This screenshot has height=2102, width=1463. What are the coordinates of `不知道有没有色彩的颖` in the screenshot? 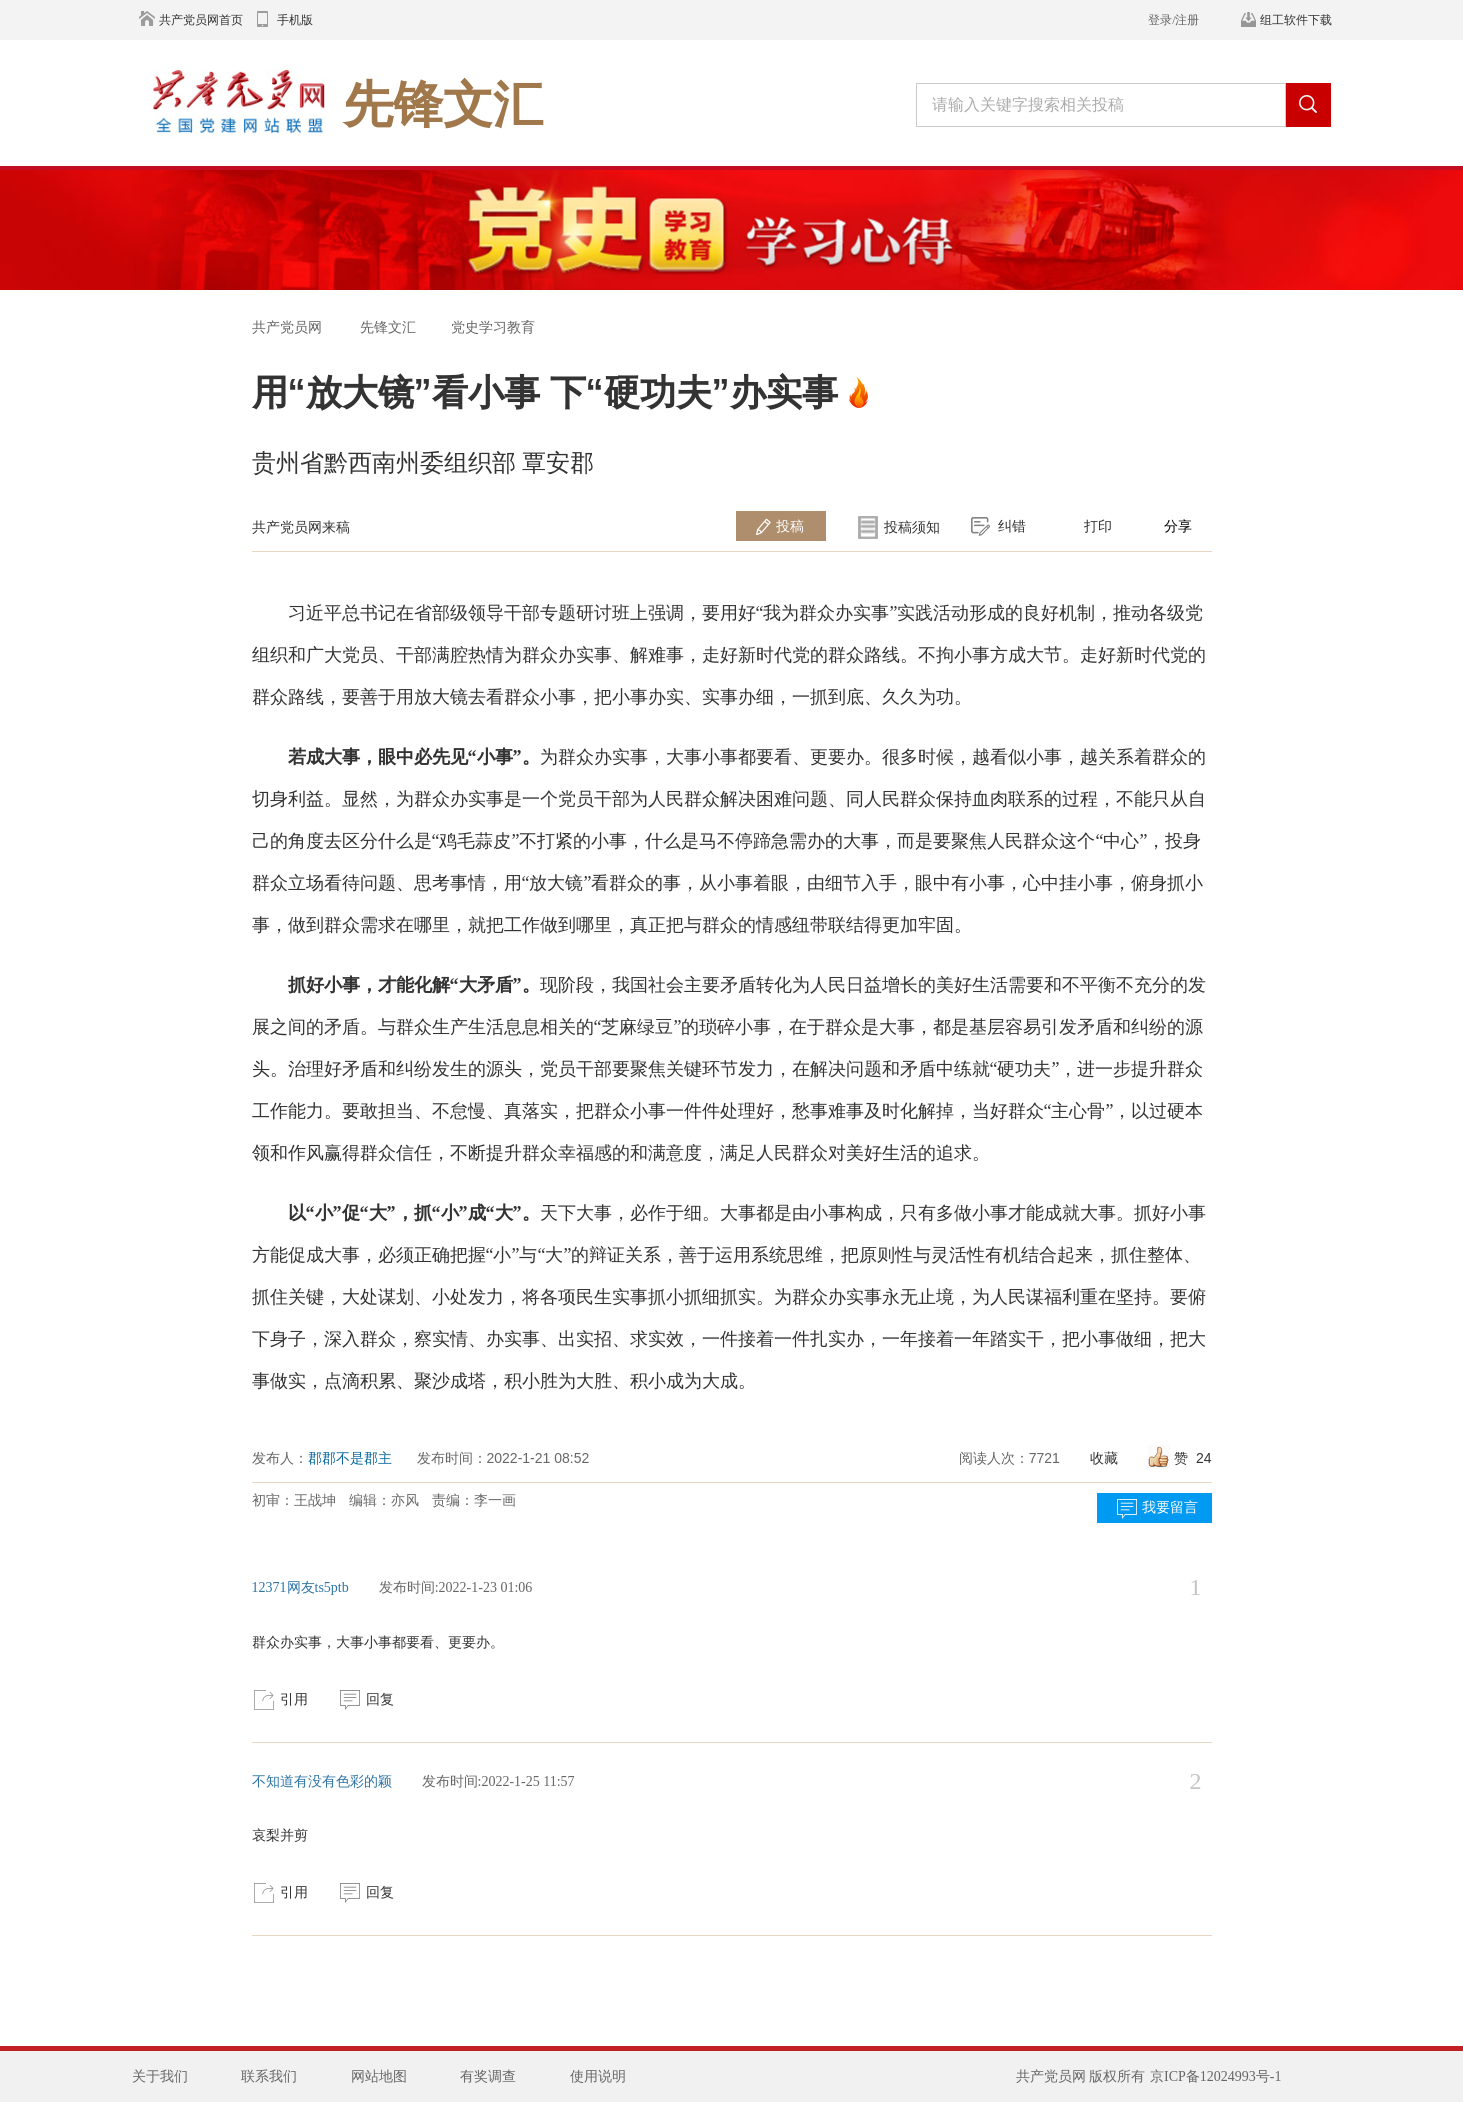 It's located at (322, 1781).